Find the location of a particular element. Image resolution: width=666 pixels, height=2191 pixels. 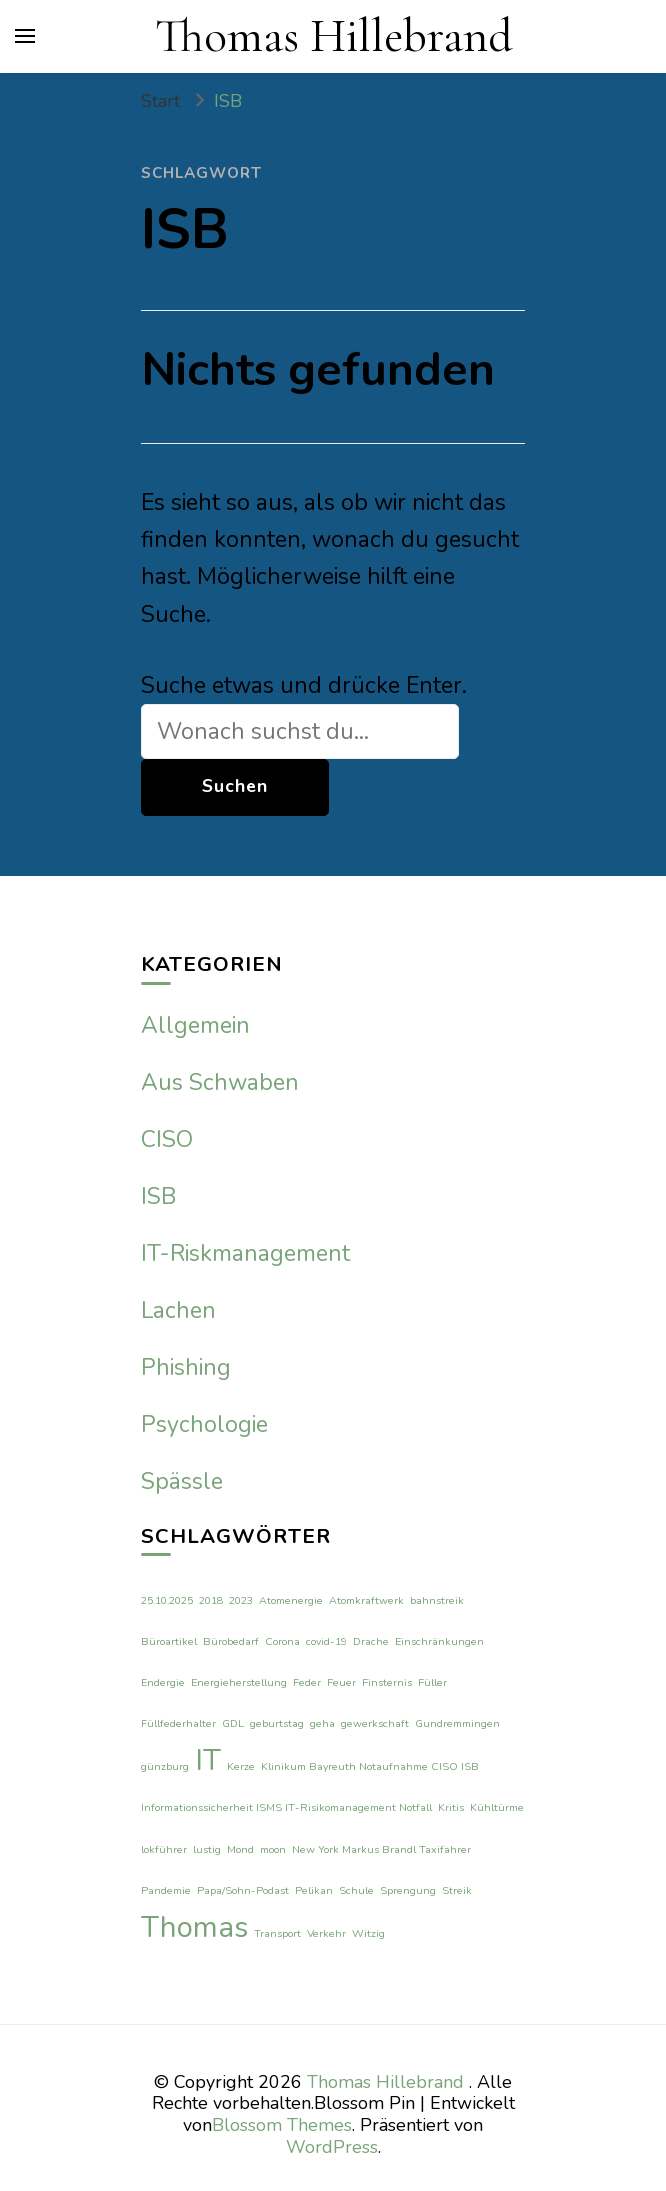

Büroartikel [Büroartikel (1 Eintrag)] is located at coordinates (169, 1641).